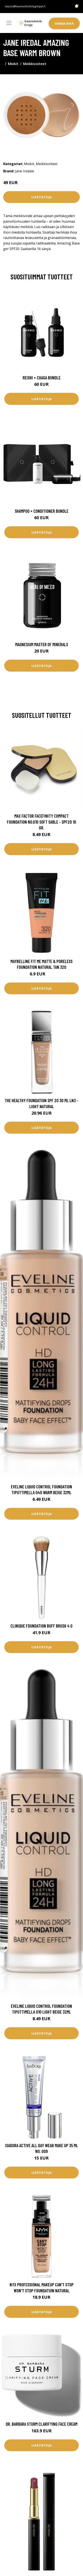 This screenshot has height=2576, width=83. What do you see at coordinates (41, 511) in the screenshot?
I see `Shampoo + Conditioner Bundle` at bounding box center [41, 511].